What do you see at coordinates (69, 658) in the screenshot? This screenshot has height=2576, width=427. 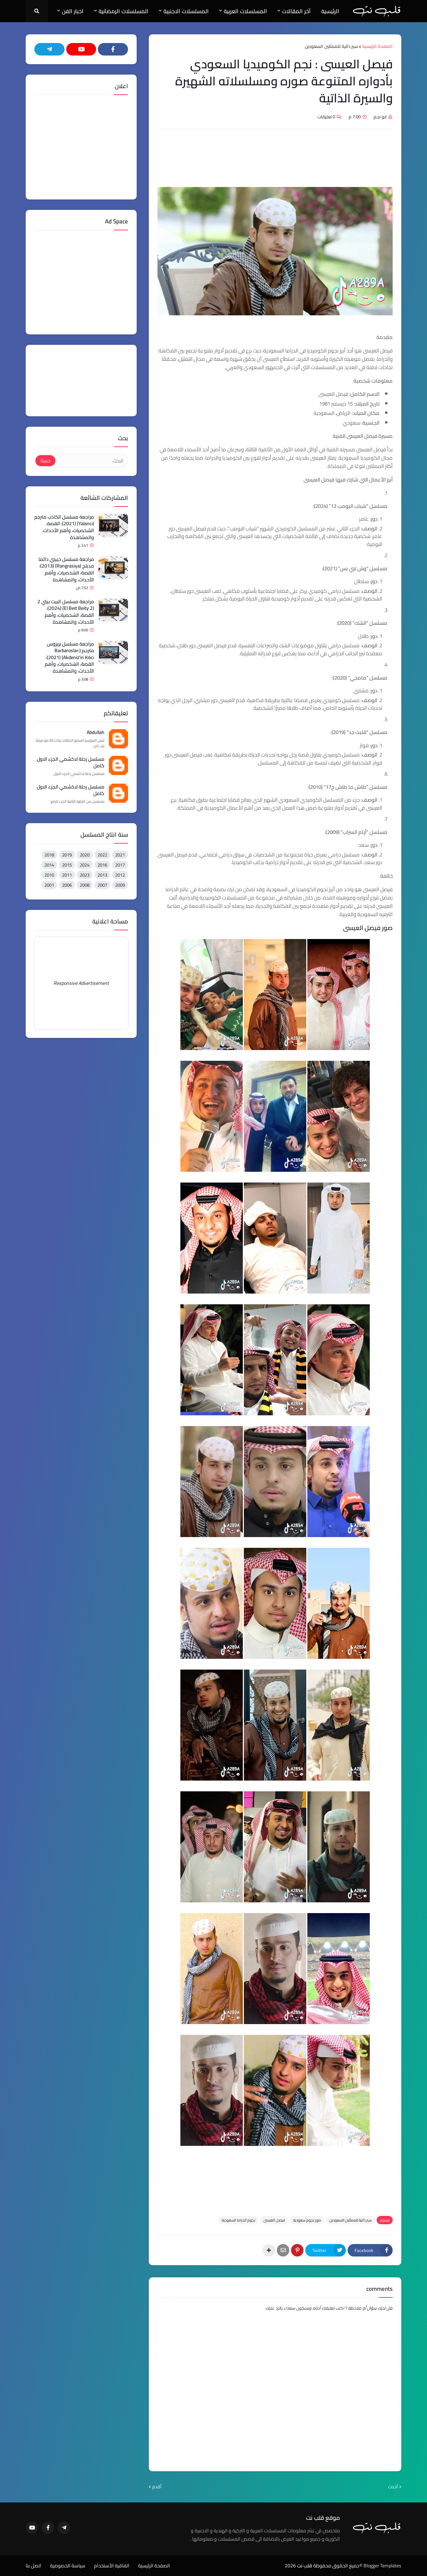 I see `مراجعة مسلسل بربروس مترجم (Barbaroslar: Akdeniz'in Kılıcı) (2021): القصة، الشخصيات، وأهم الأحداث، والمشاهدة` at bounding box center [69, 658].